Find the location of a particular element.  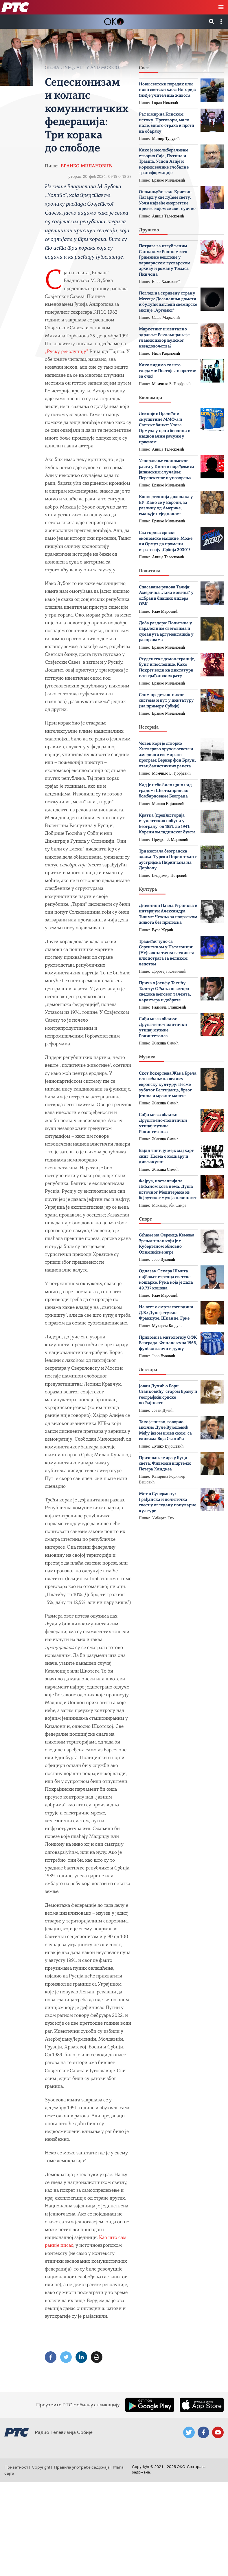

Човек који је створио Хитлерово оружје освете и амерички свемирски програм: Вернер фон Браун, отац балистичких ракета is located at coordinates (167, 755).